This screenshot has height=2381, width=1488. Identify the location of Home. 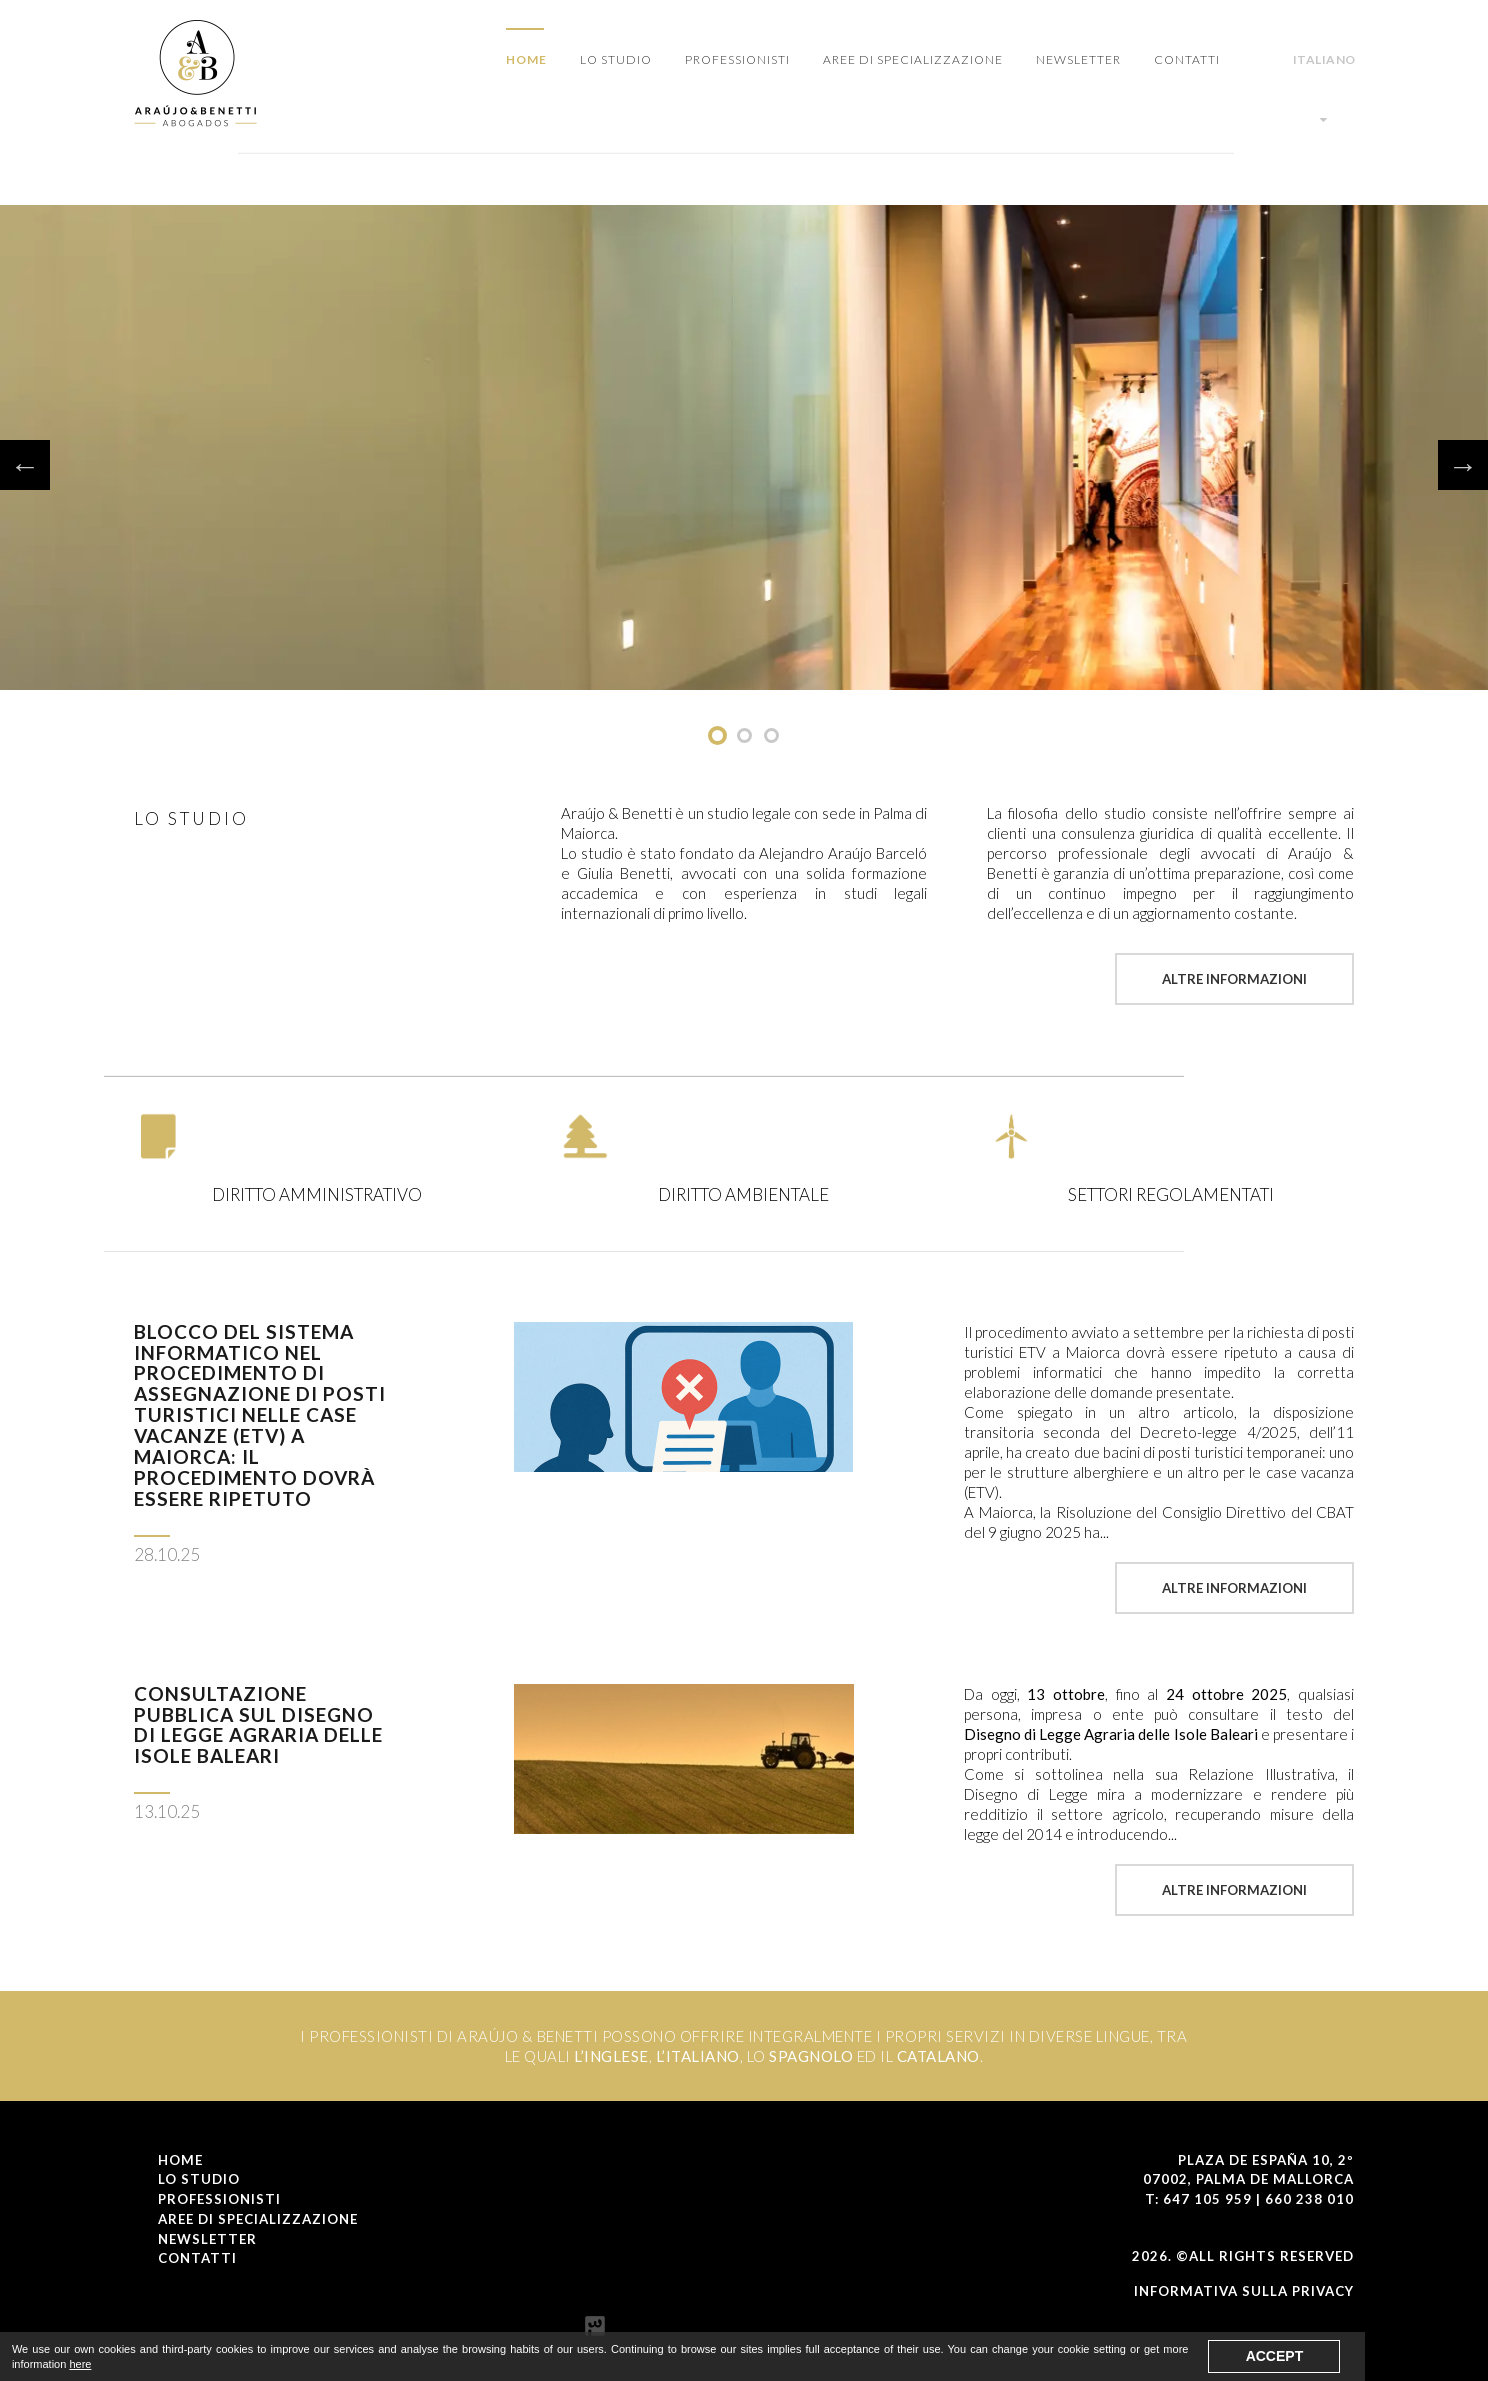
(526, 59).